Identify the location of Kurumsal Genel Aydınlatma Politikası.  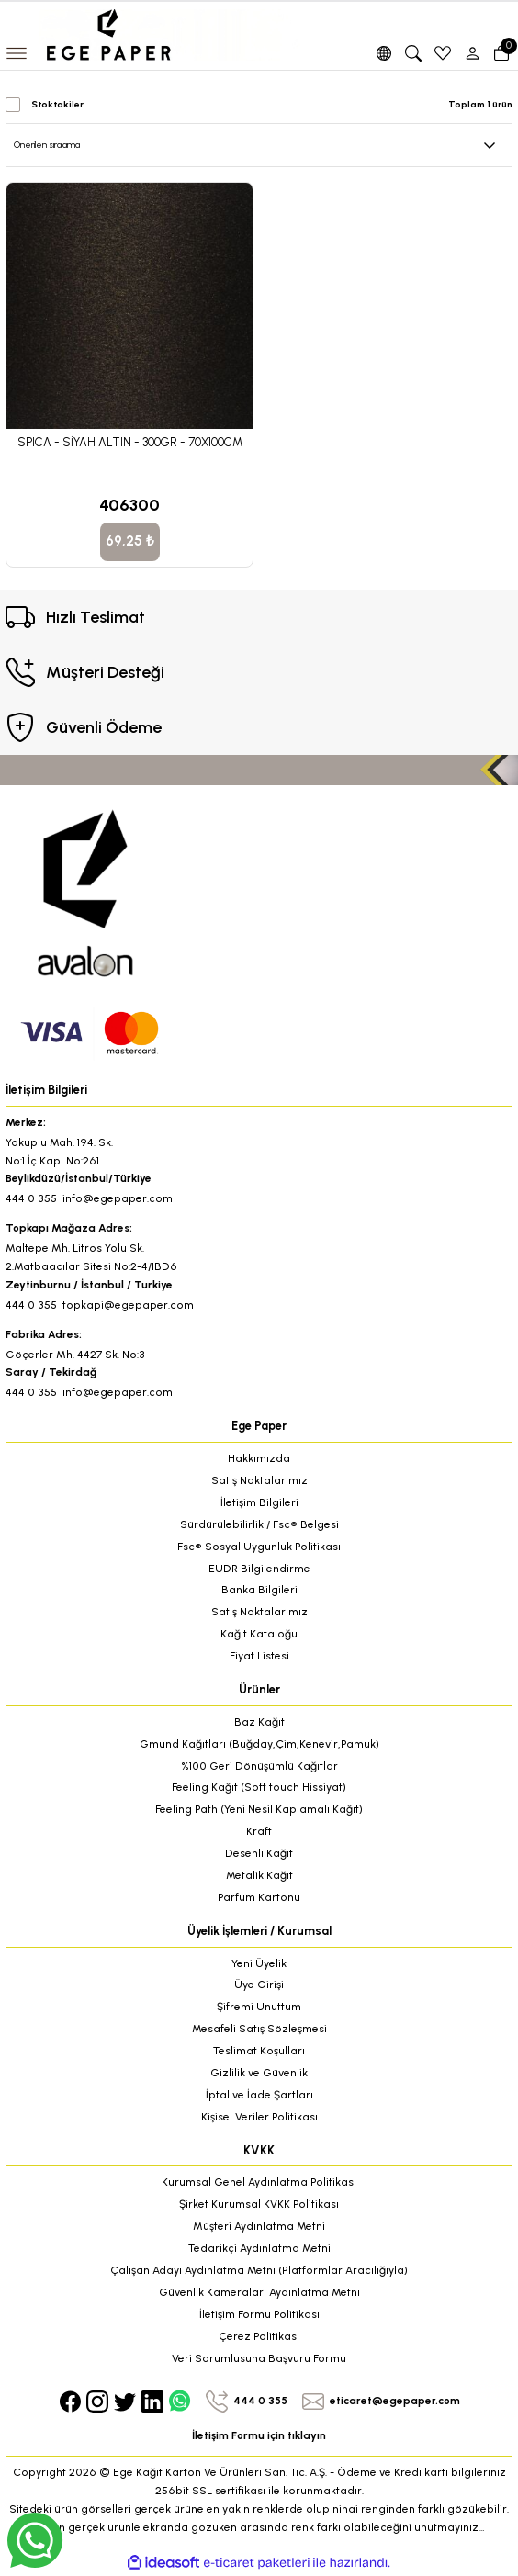
(259, 2182).